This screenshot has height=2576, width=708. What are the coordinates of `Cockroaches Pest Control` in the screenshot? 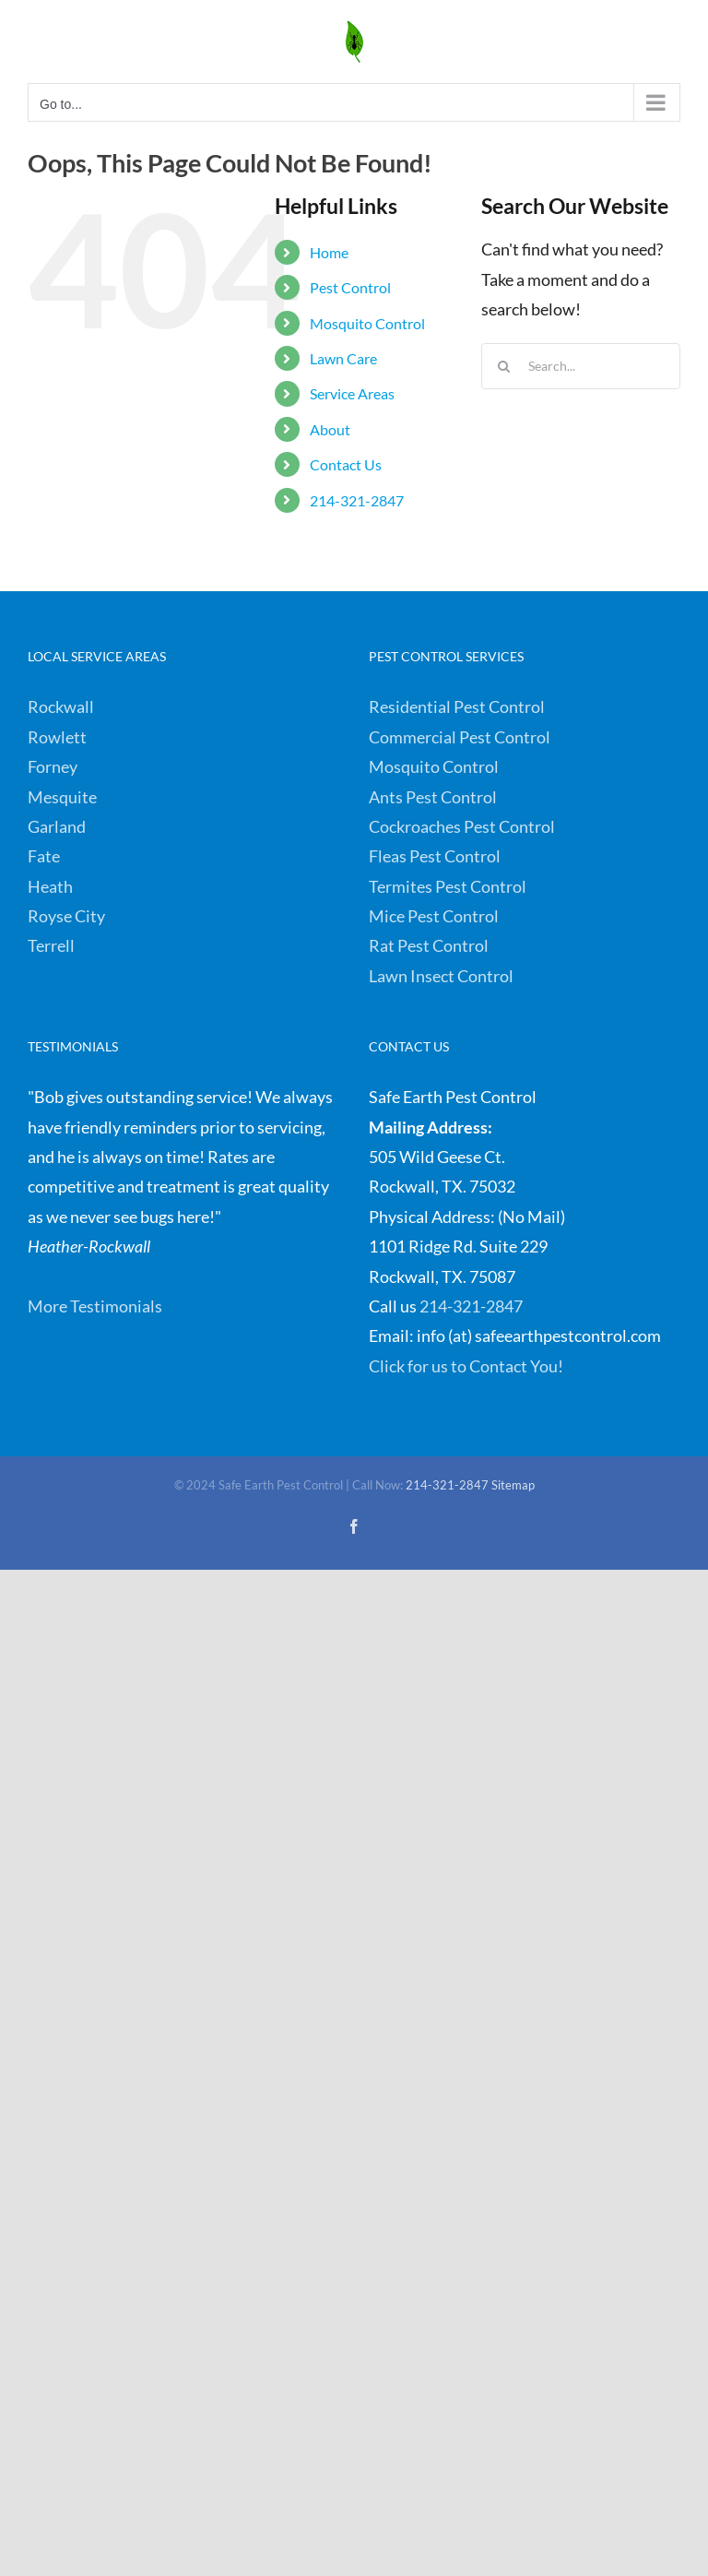 It's located at (462, 826).